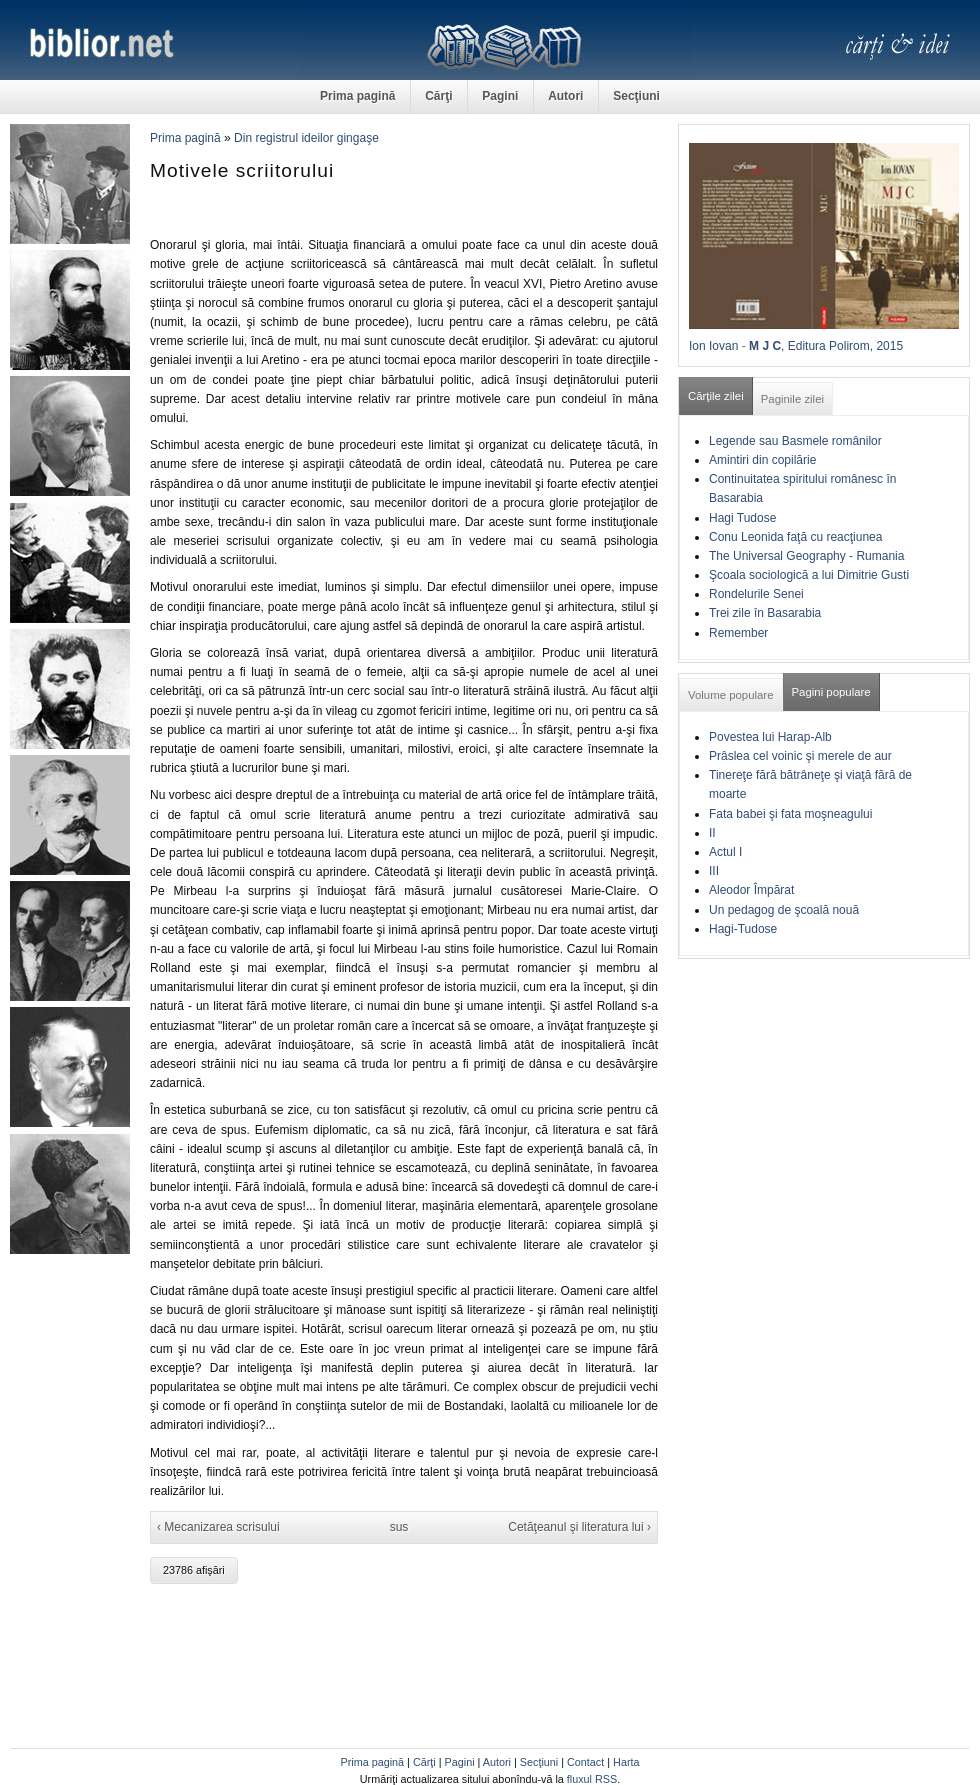 This screenshot has height=1785, width=980. I want to click on Hagi Tudose, so click(742, 518).